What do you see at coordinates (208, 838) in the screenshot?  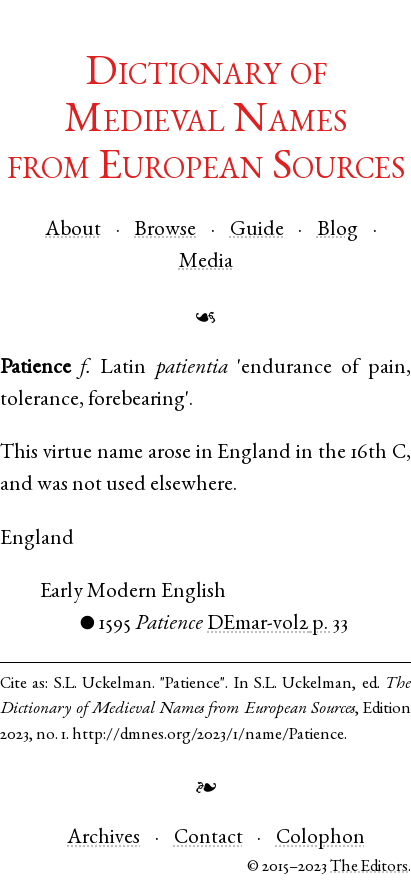 I see `Contact` at bounding box center [208, 838].